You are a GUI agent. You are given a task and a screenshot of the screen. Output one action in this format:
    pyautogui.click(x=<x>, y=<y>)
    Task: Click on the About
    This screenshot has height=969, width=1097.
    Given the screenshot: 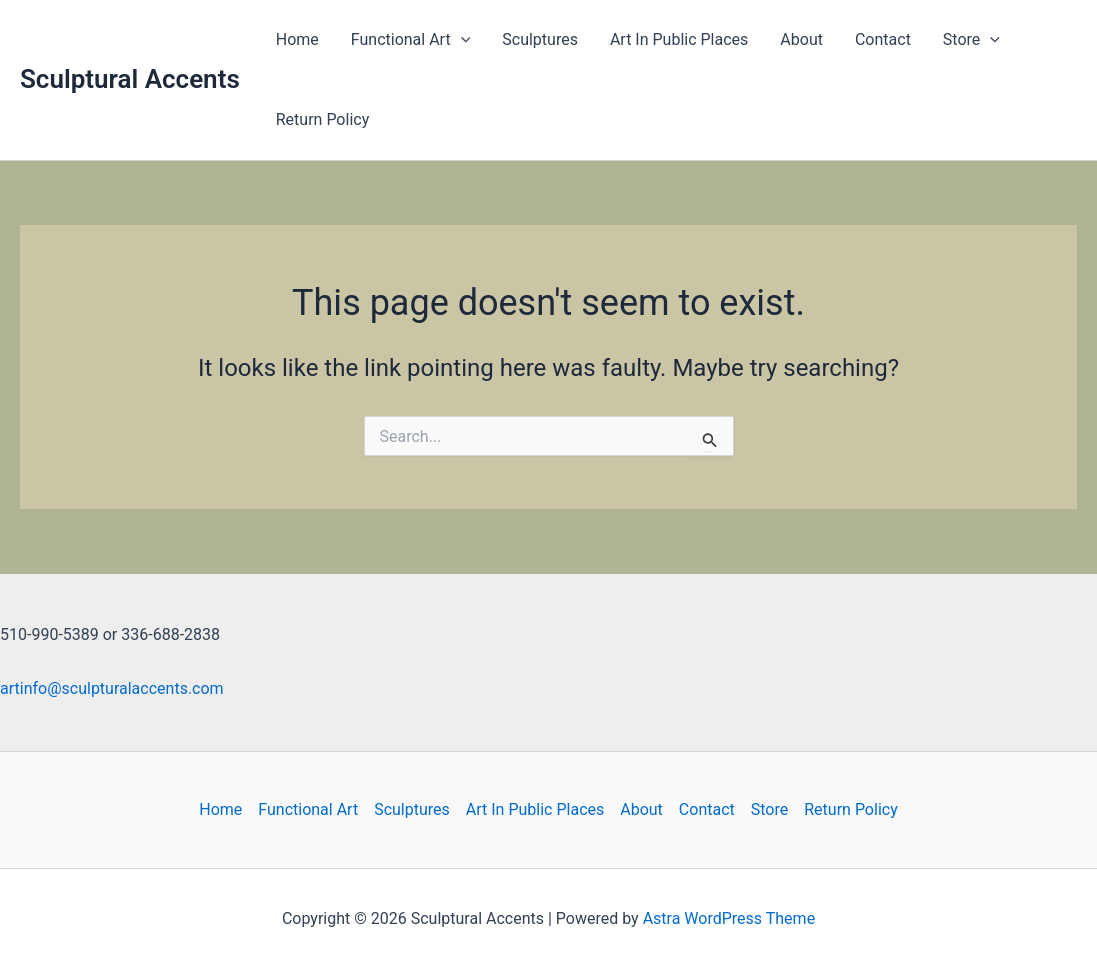 What is the action you would take?
    pyautogui.click(x=801, y=39)
    